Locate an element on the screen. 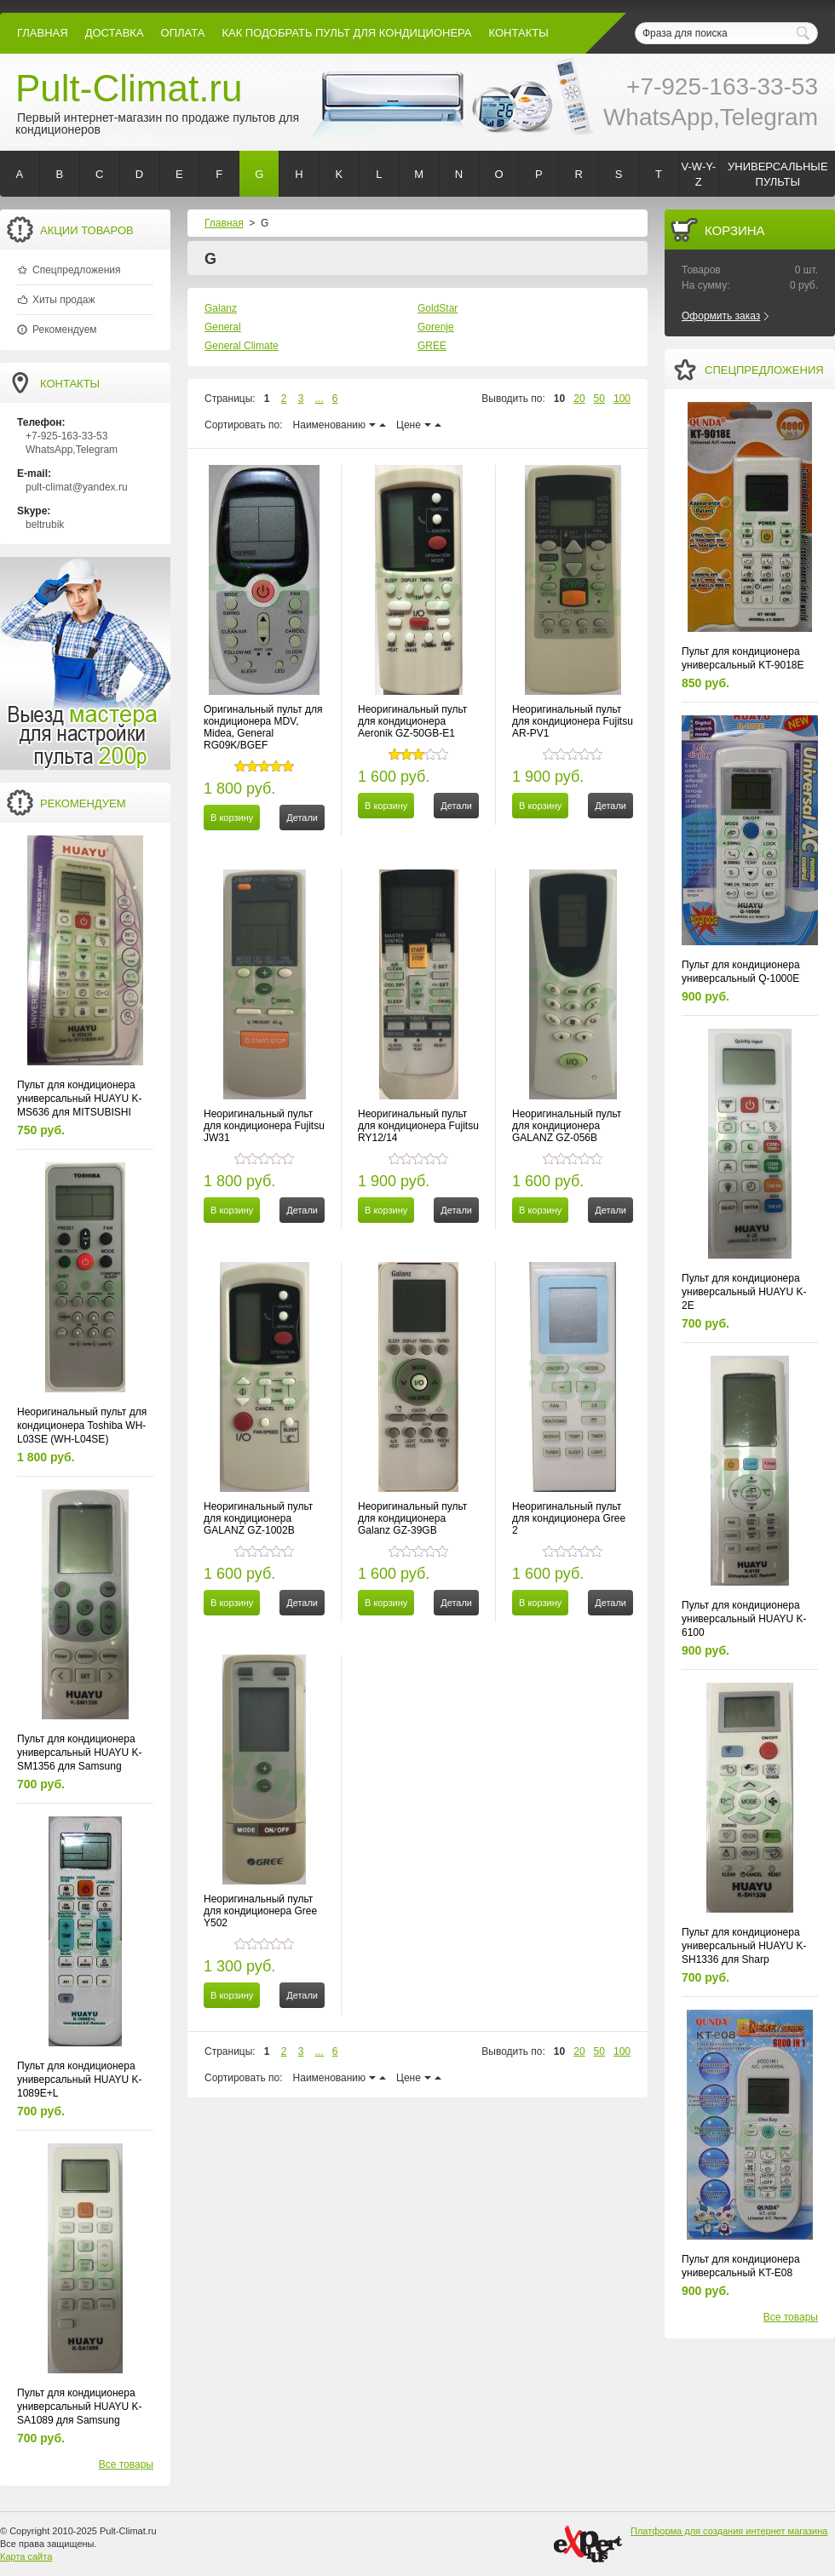 The width and height of the screenshot is (835, 2576). Пульт для кондиционера универсальный HUAYU K-SA1089 для Samsung is located at coordinates (79, 2406).